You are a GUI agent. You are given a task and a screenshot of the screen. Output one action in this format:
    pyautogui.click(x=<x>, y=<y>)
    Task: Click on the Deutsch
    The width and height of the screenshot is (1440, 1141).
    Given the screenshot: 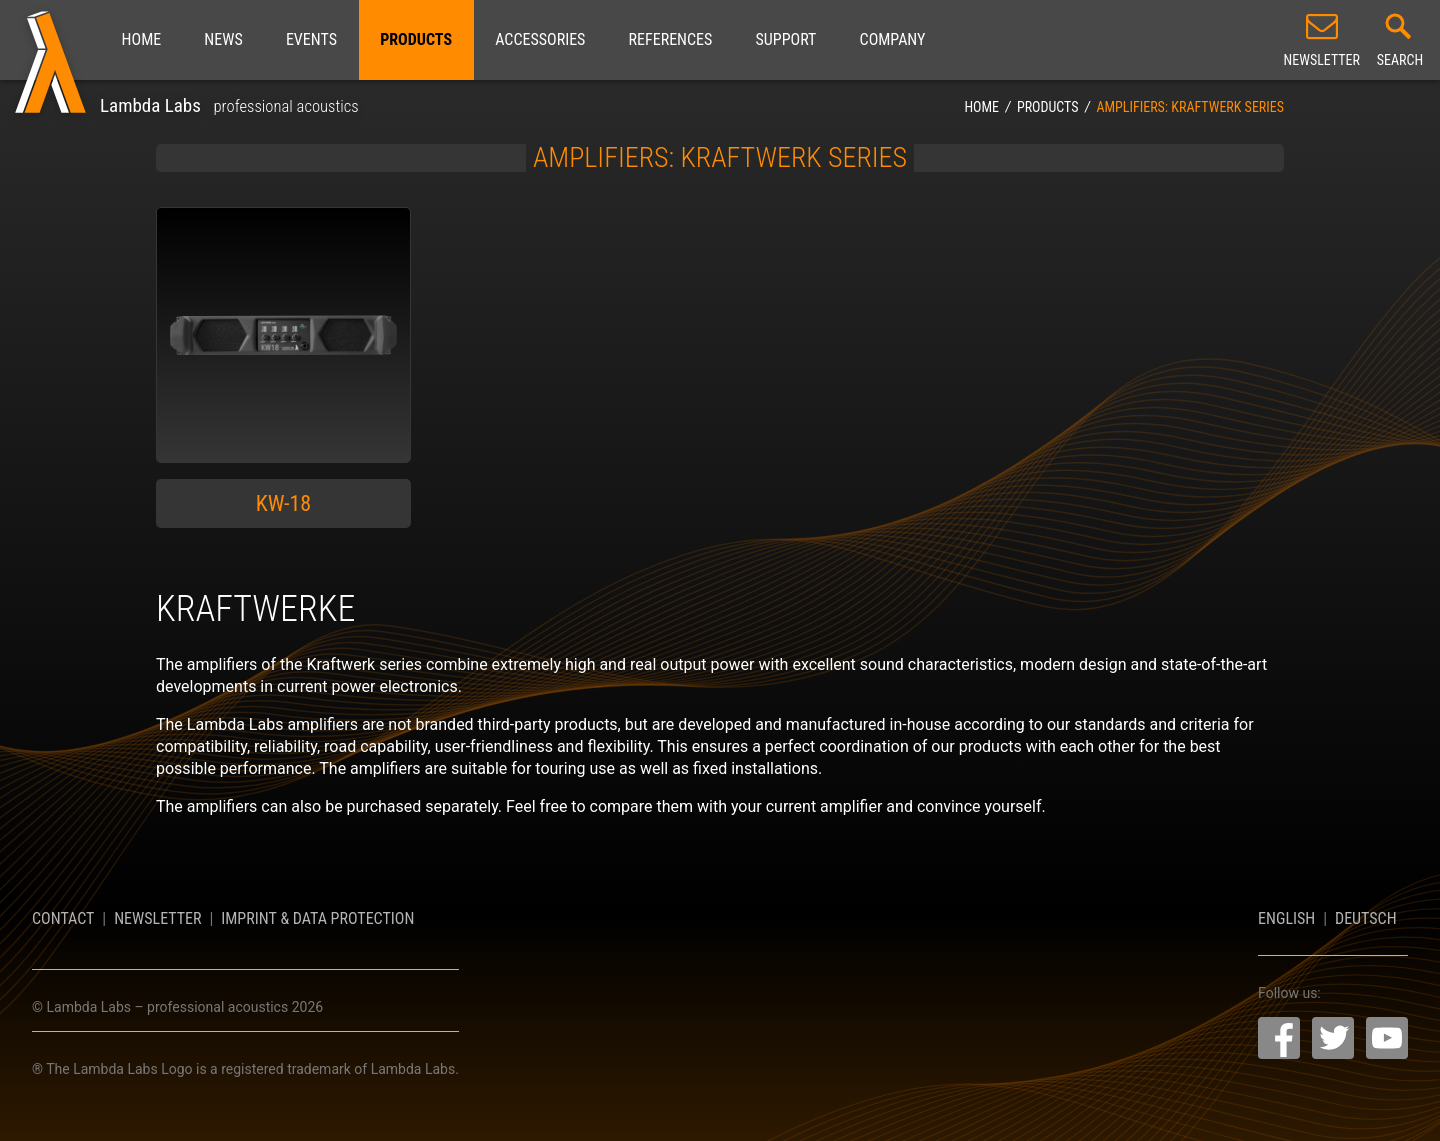 What is the action you would take?
    pyautogui.click(x=1366, y=918)
    